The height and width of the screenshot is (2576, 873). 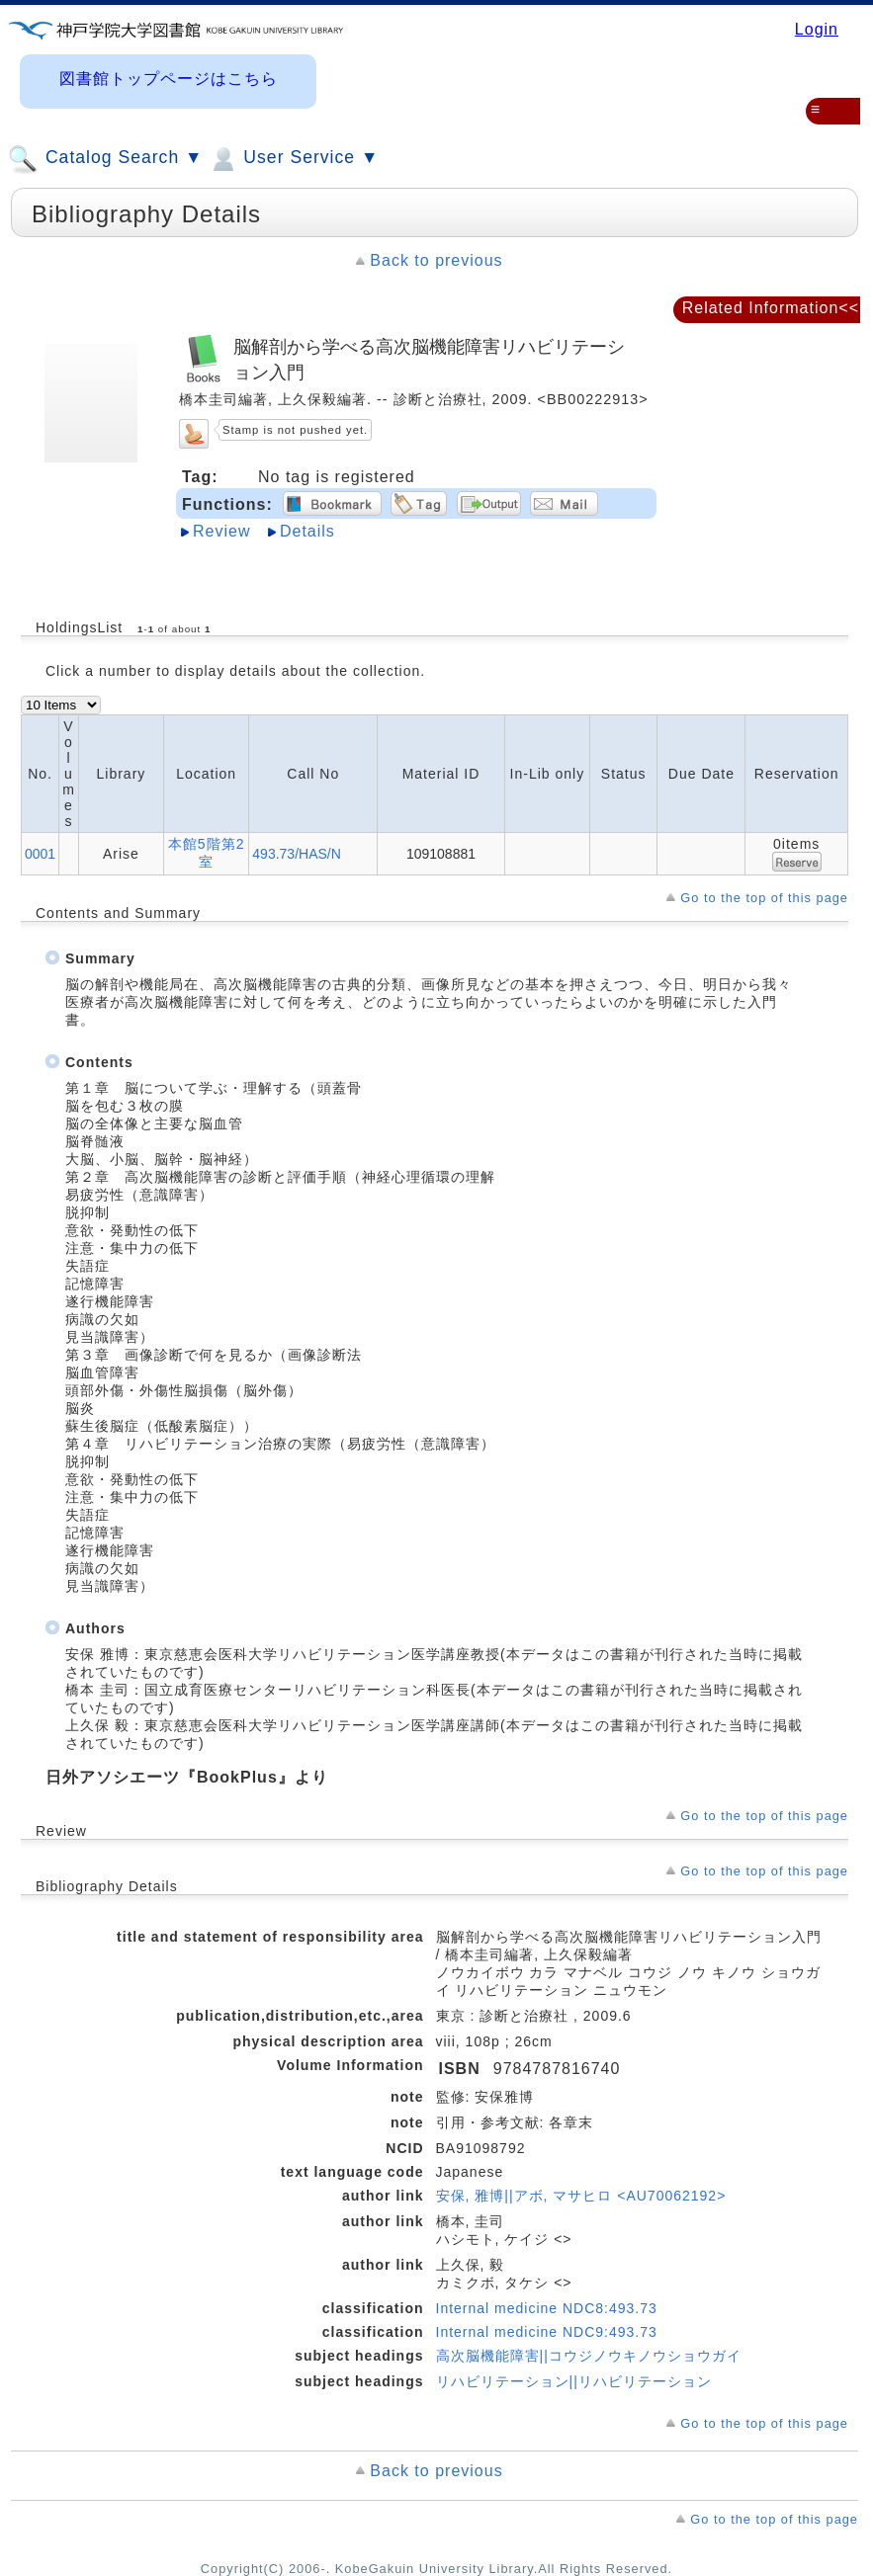 I want to click on Review, so click(x=221, y=531).